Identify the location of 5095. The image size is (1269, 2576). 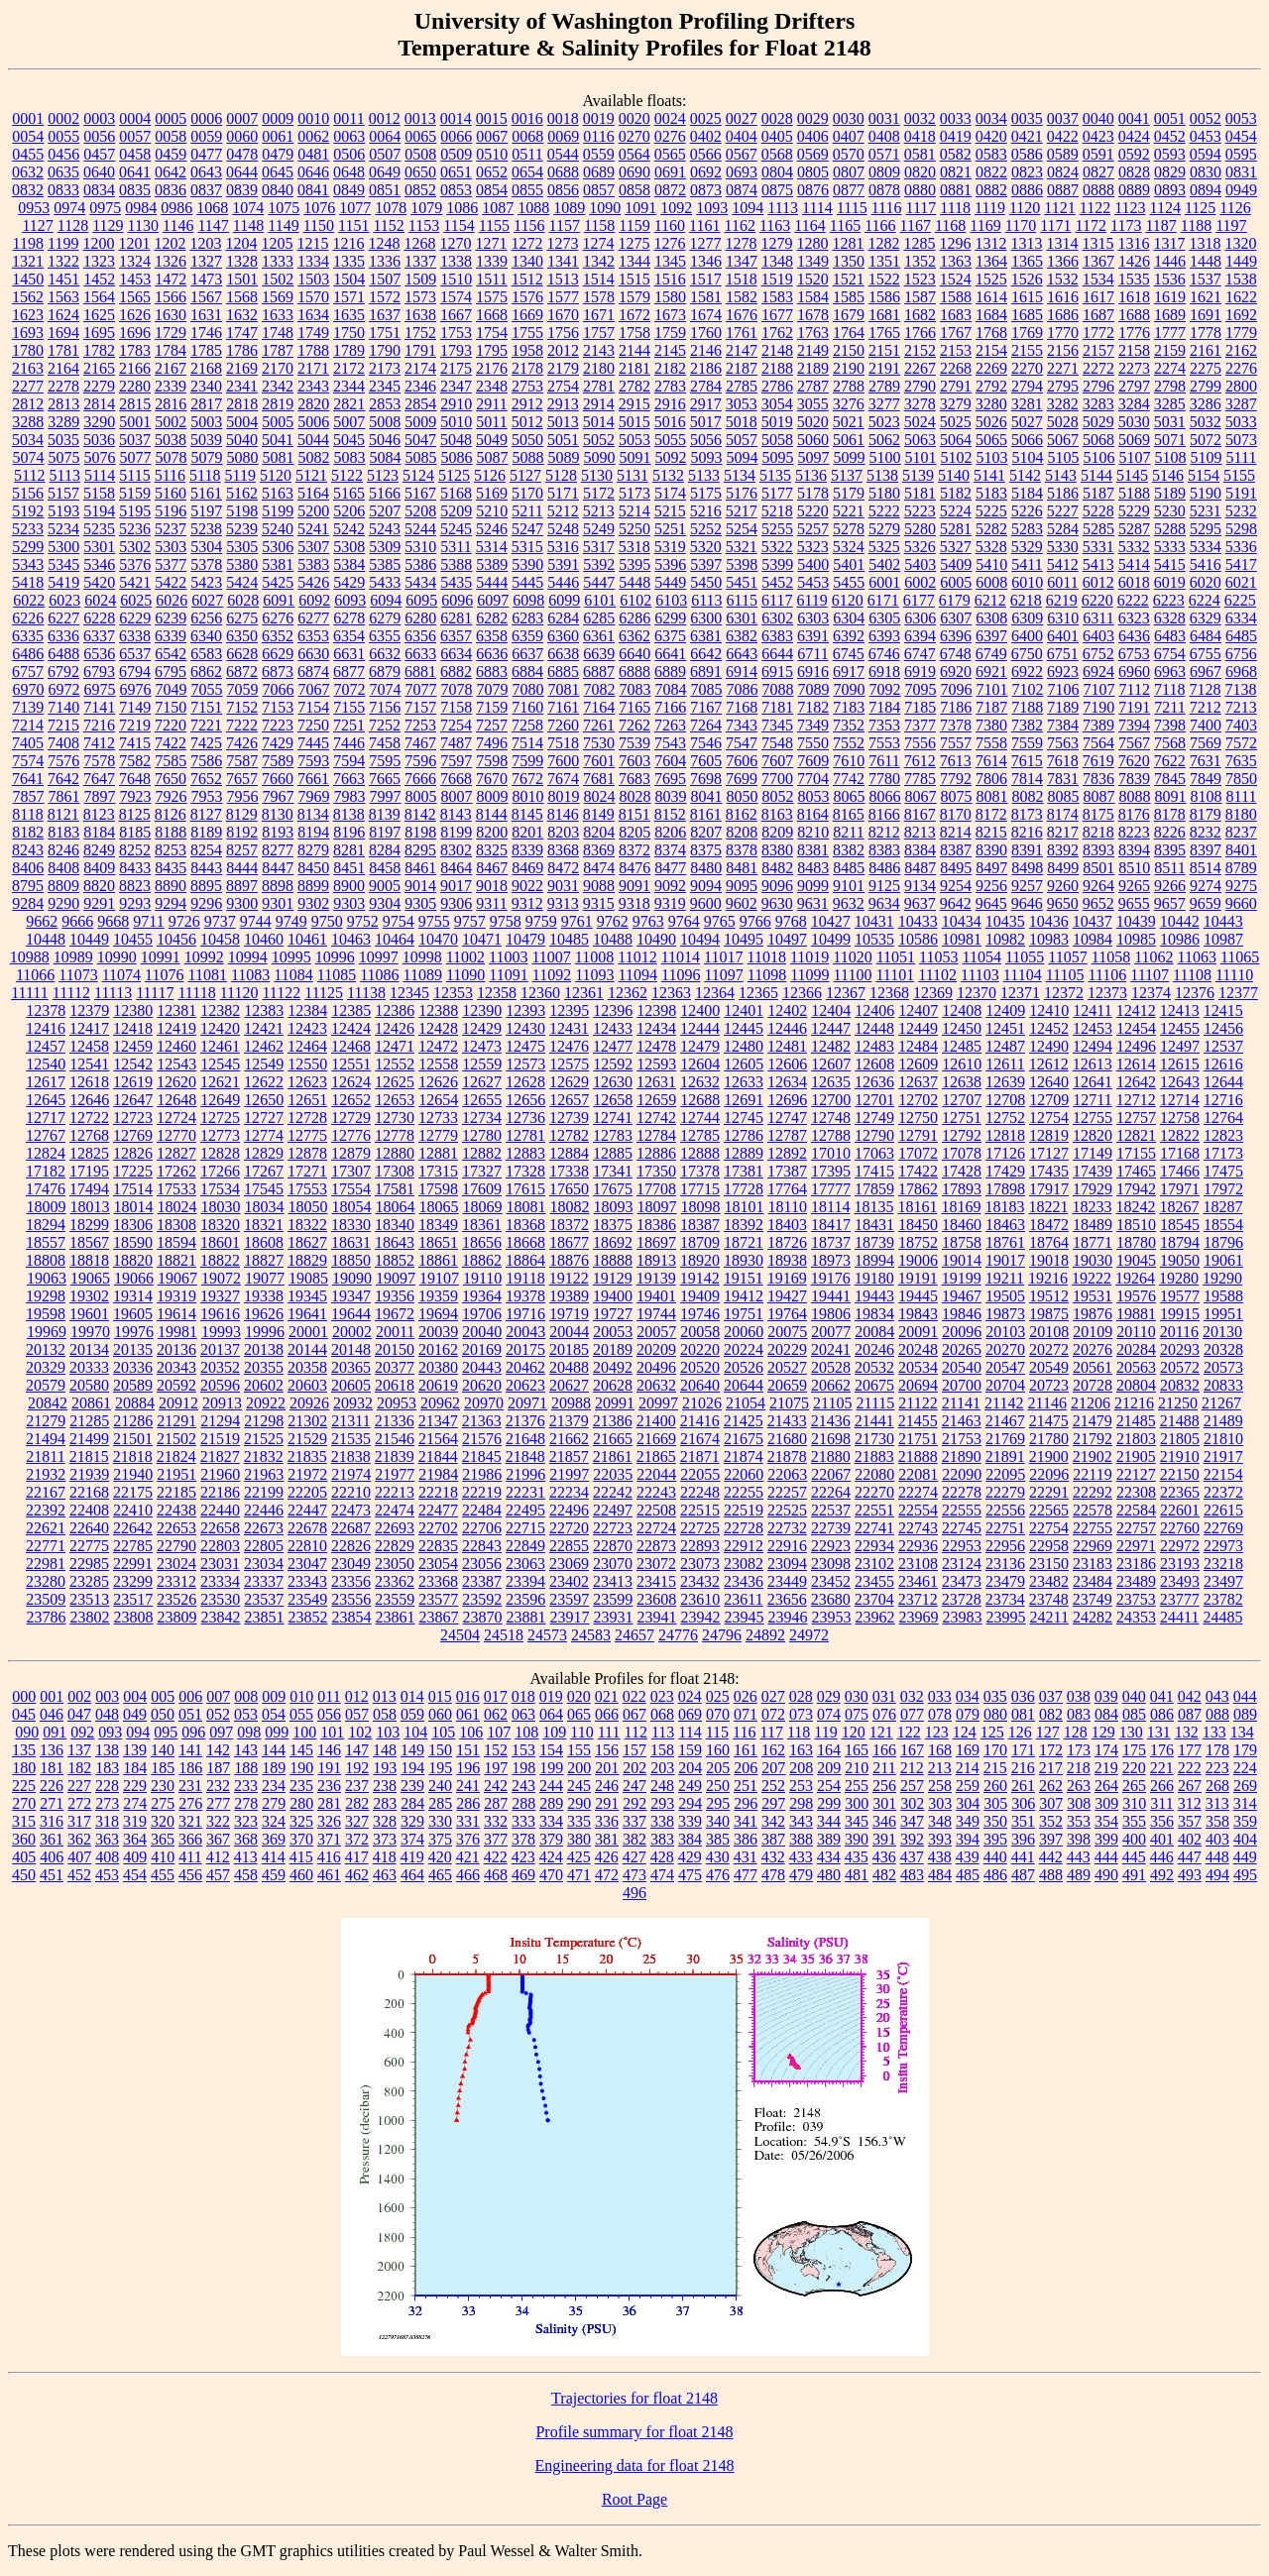
(778, 457).